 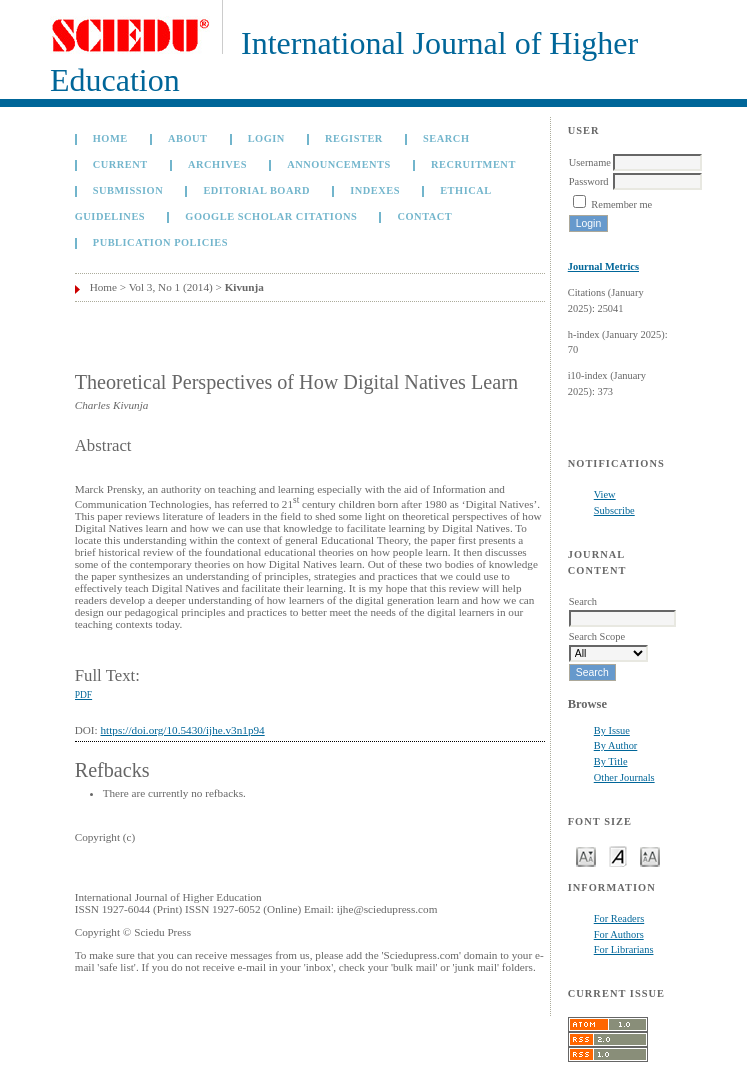 I want to click on Publication Policies, so click(x=160, y=242).